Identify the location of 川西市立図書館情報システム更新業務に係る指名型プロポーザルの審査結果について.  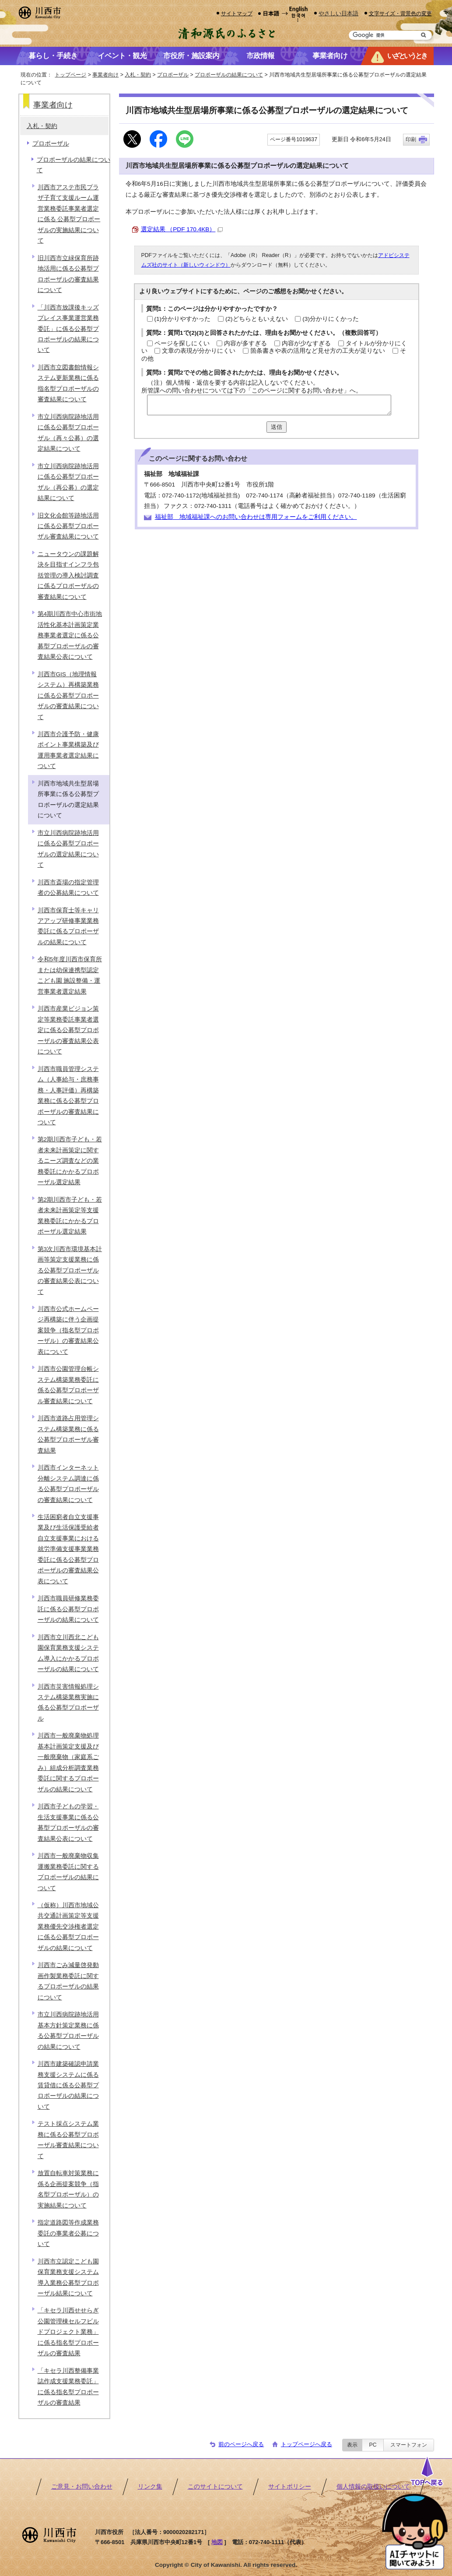
(68, 383).